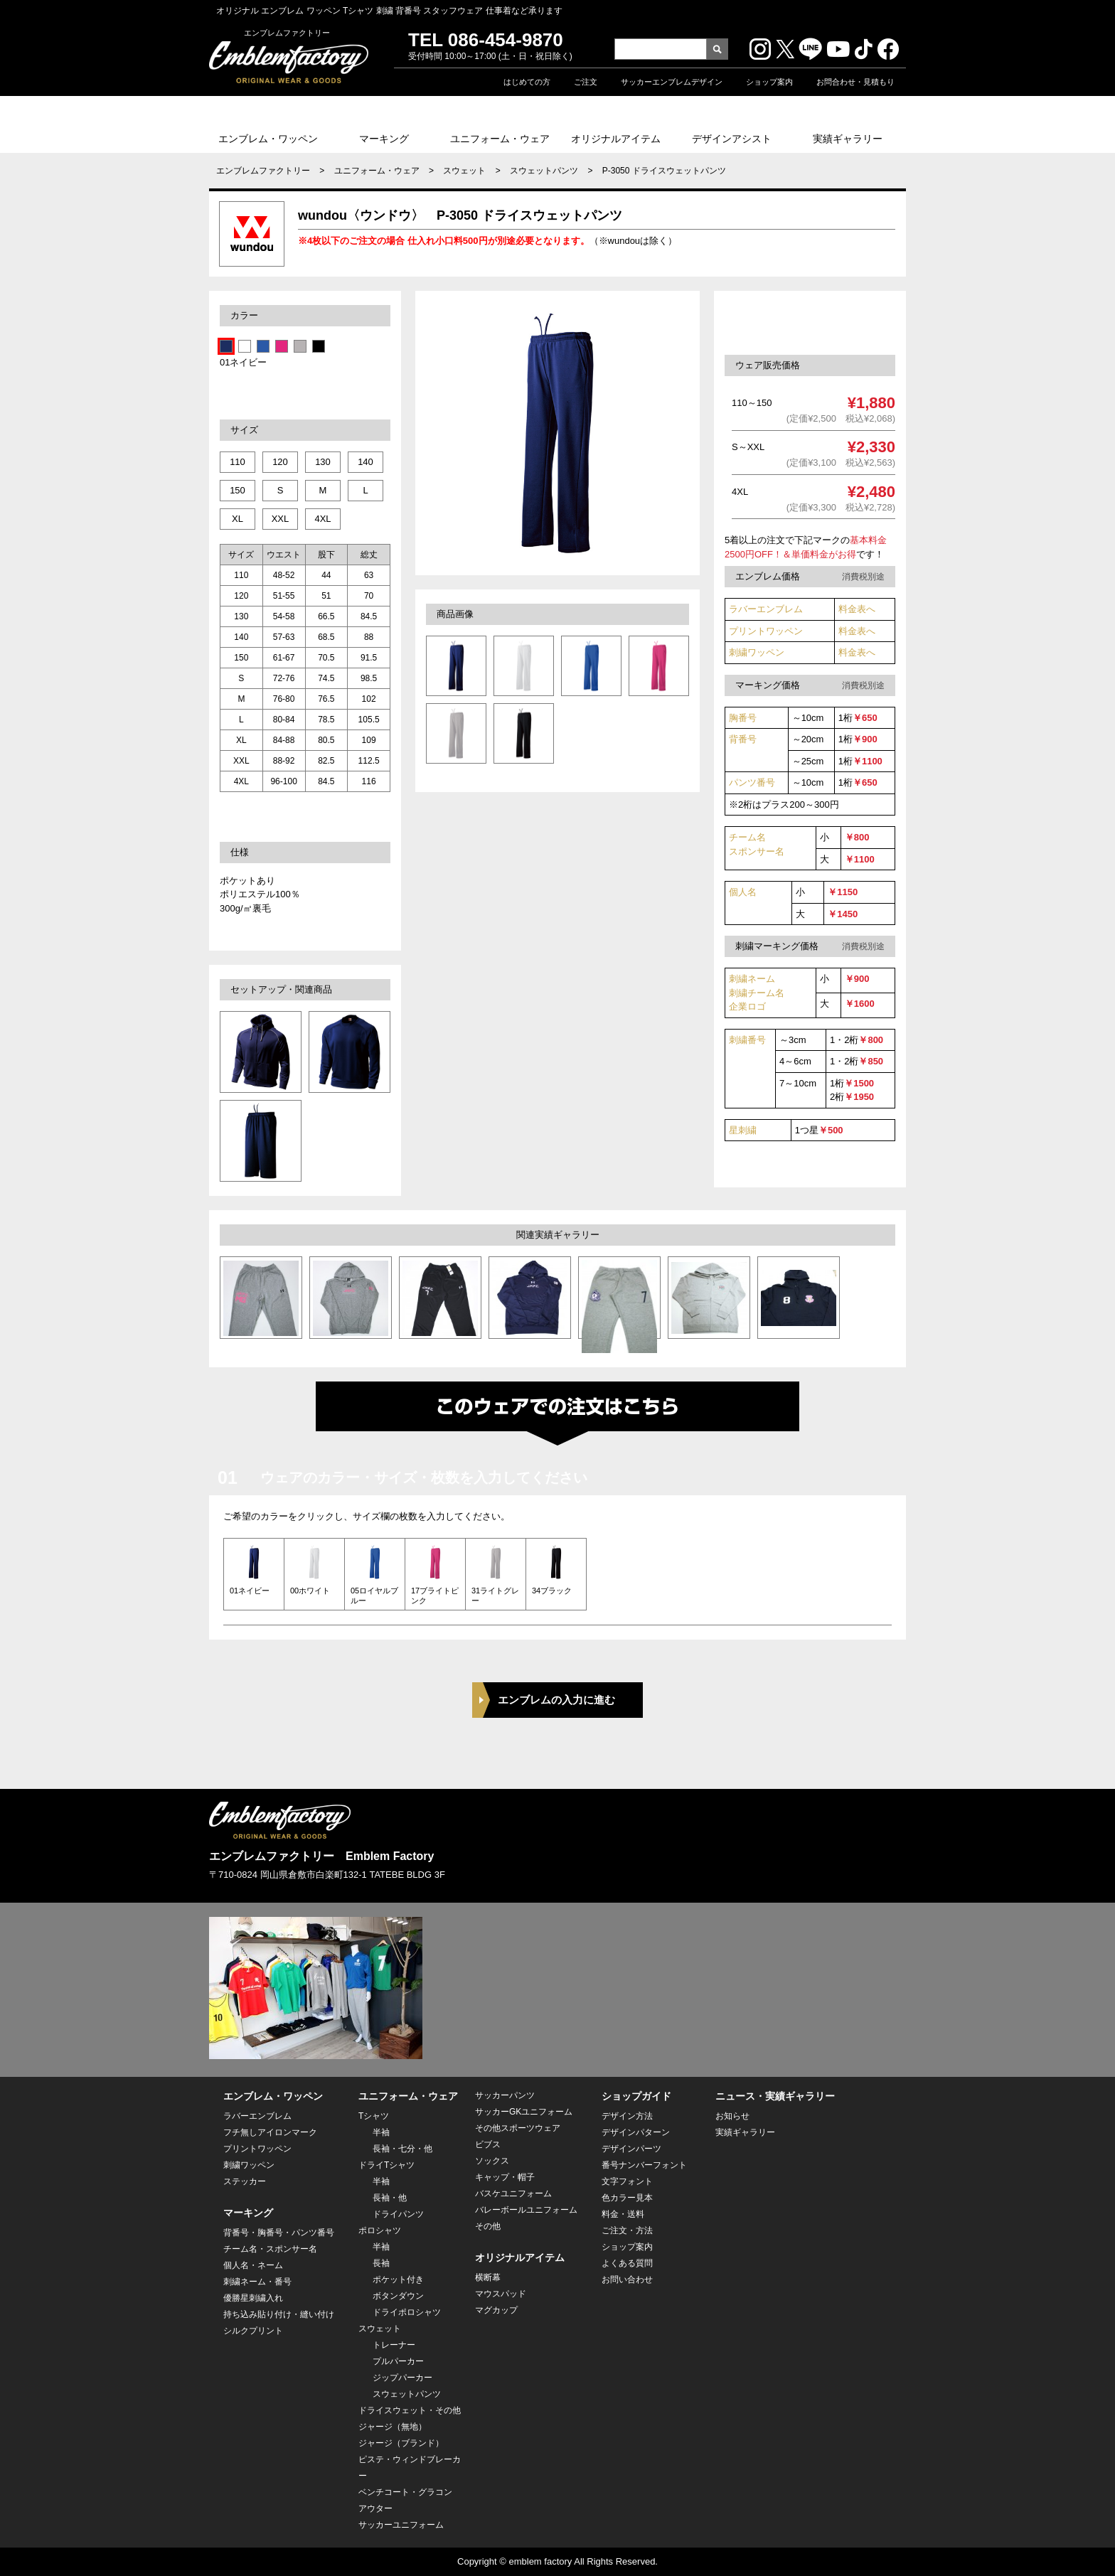 This screenshot has width=1115, height=2576. Describe the element at coordinates (398, 2279) in the screenshot. I see `ポケット付き` at that location.